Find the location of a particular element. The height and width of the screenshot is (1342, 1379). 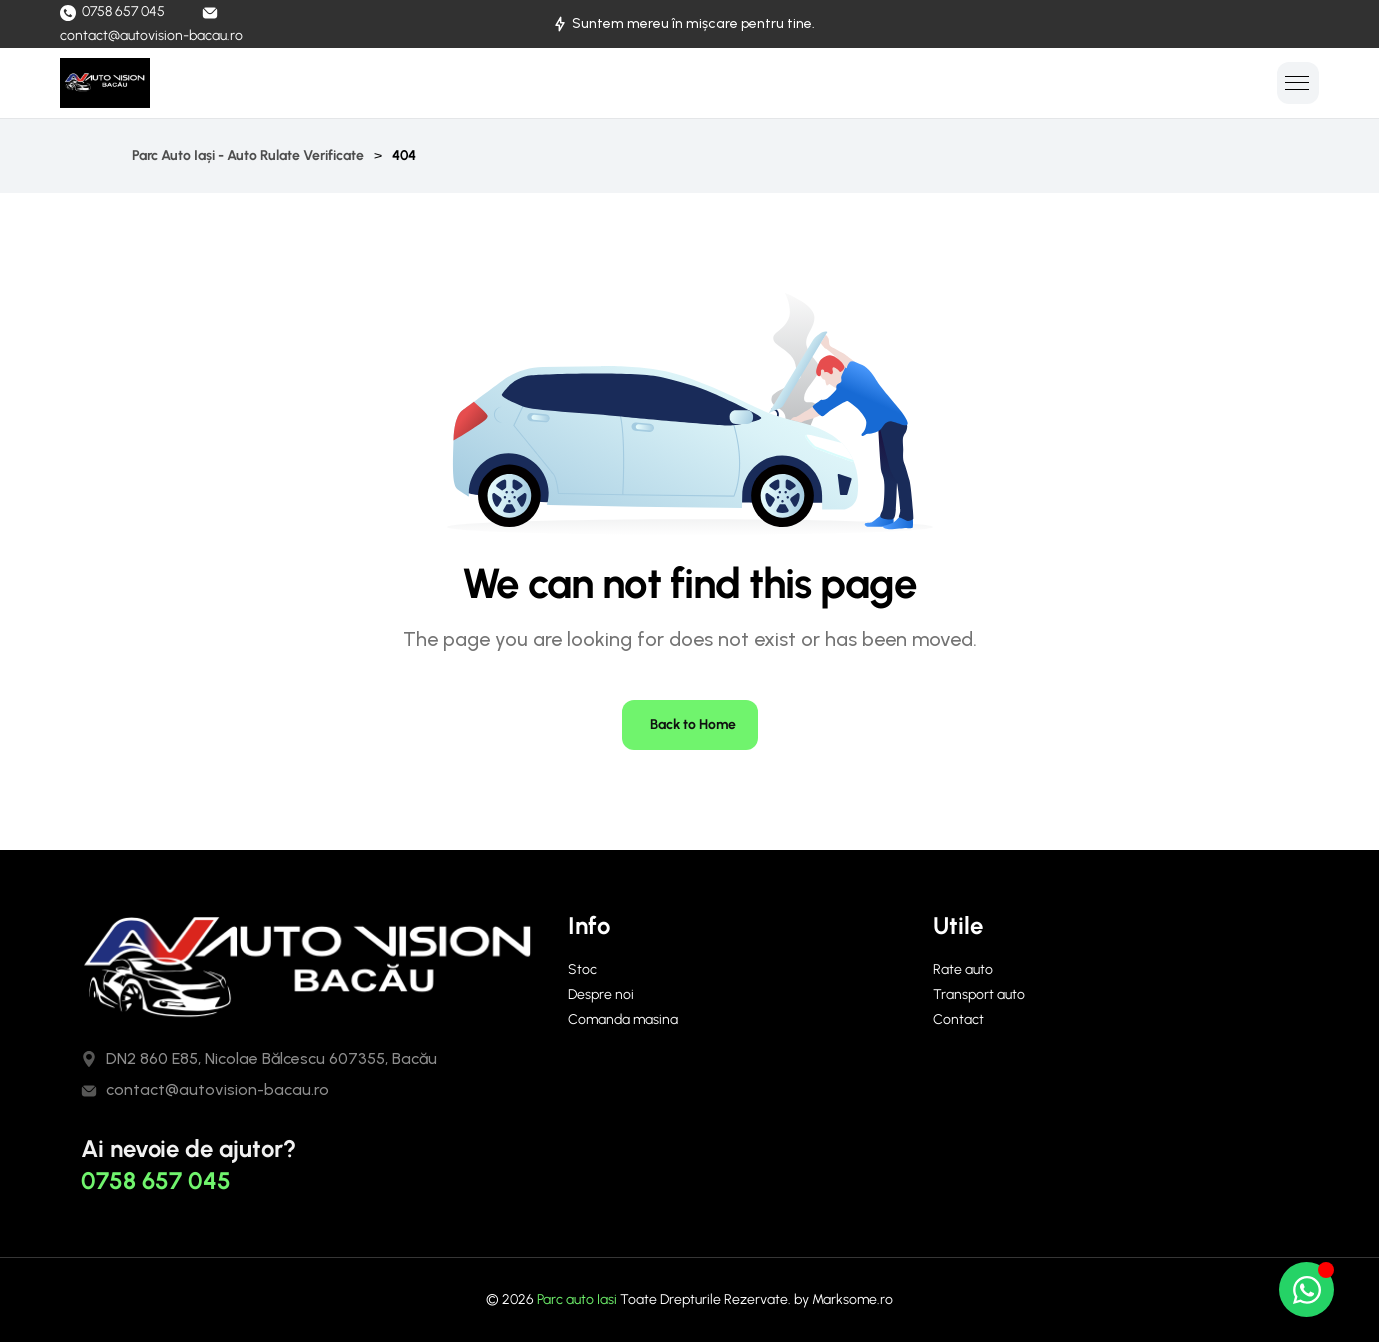

Contact is located at coordinates (958, 1019).